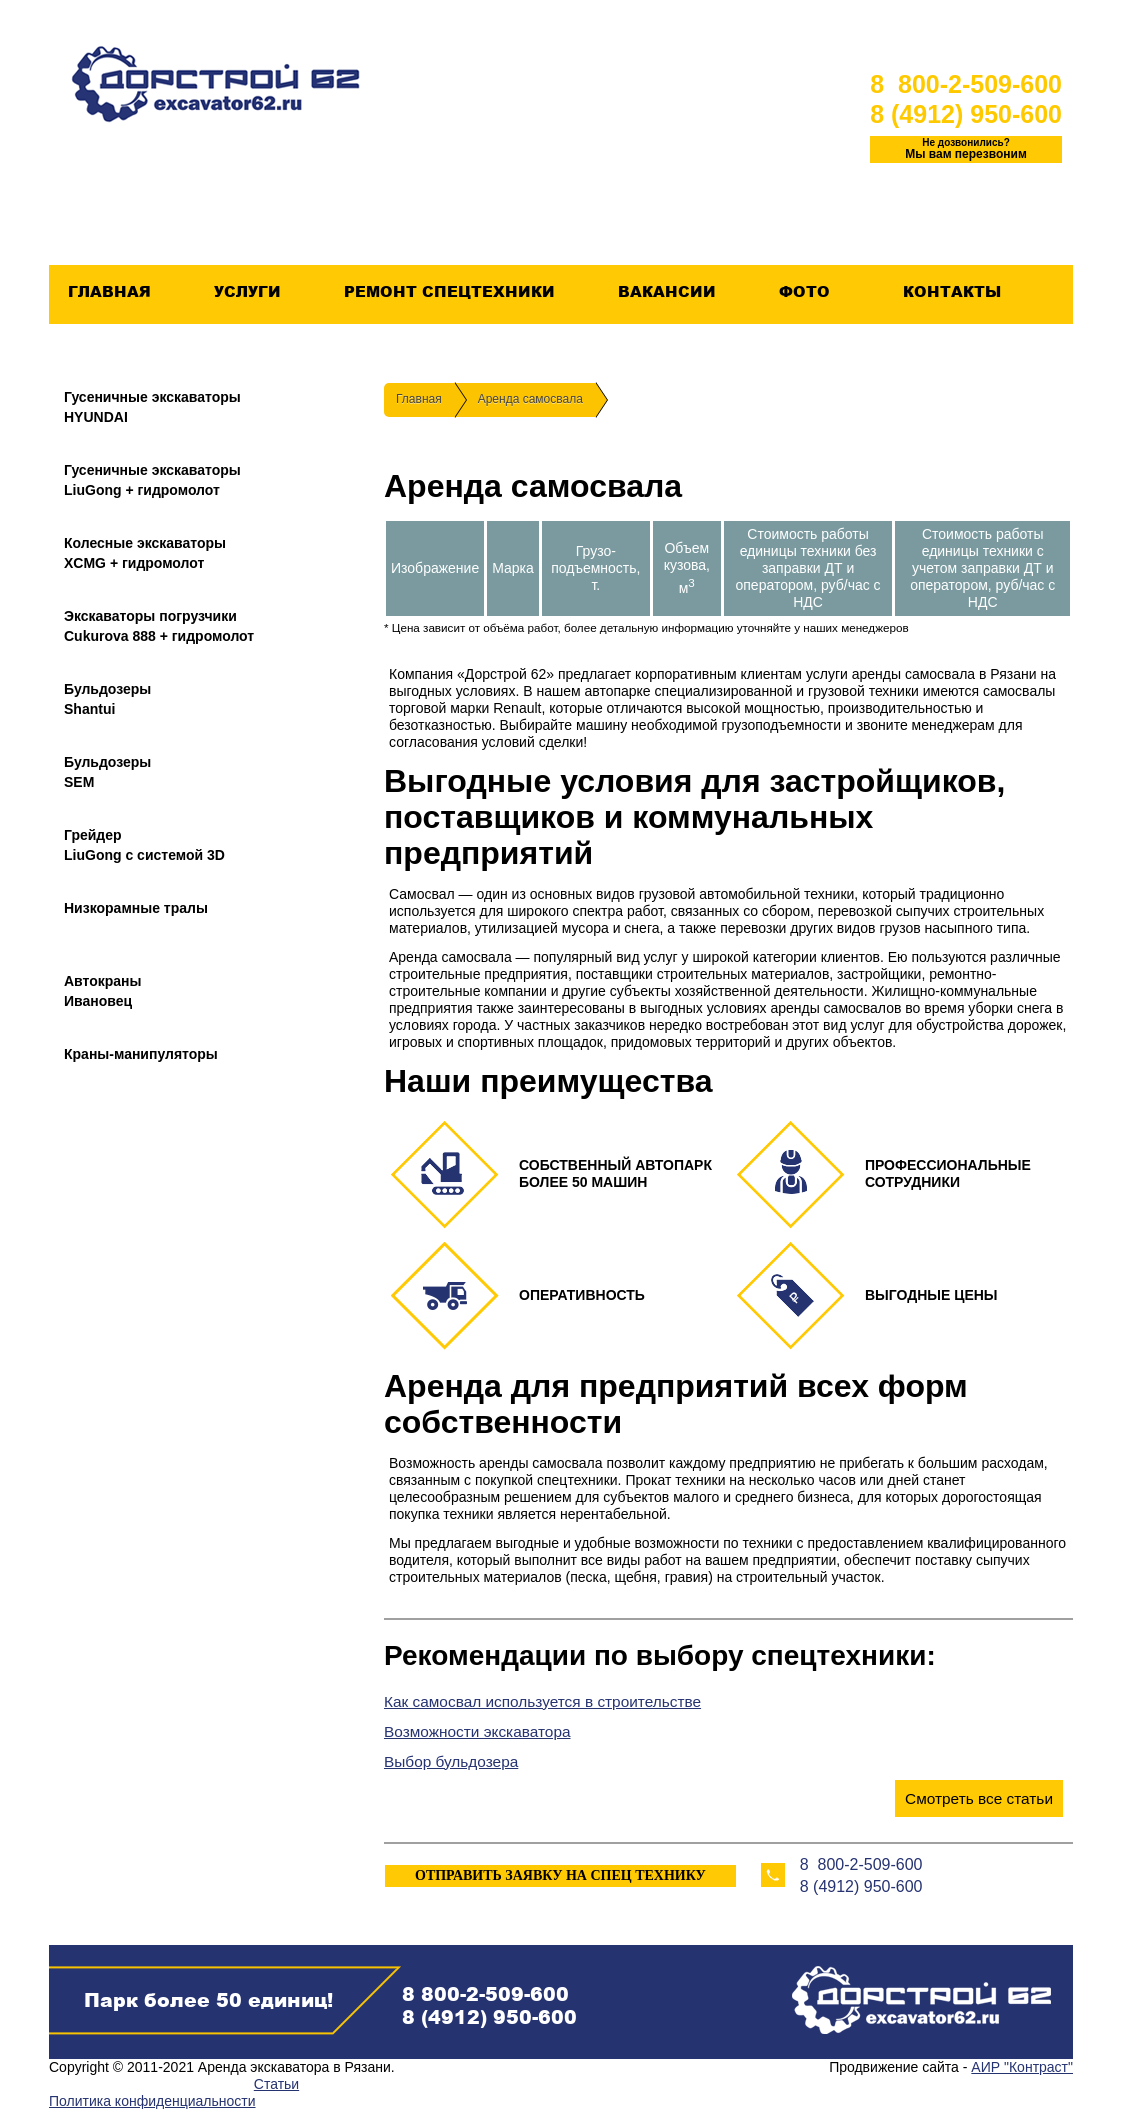 This screenshot has height=2110, width=1122. Describe the element at coordinates (477, 1731) in the screenshot. I see `Возможности экскаватора` at that location.